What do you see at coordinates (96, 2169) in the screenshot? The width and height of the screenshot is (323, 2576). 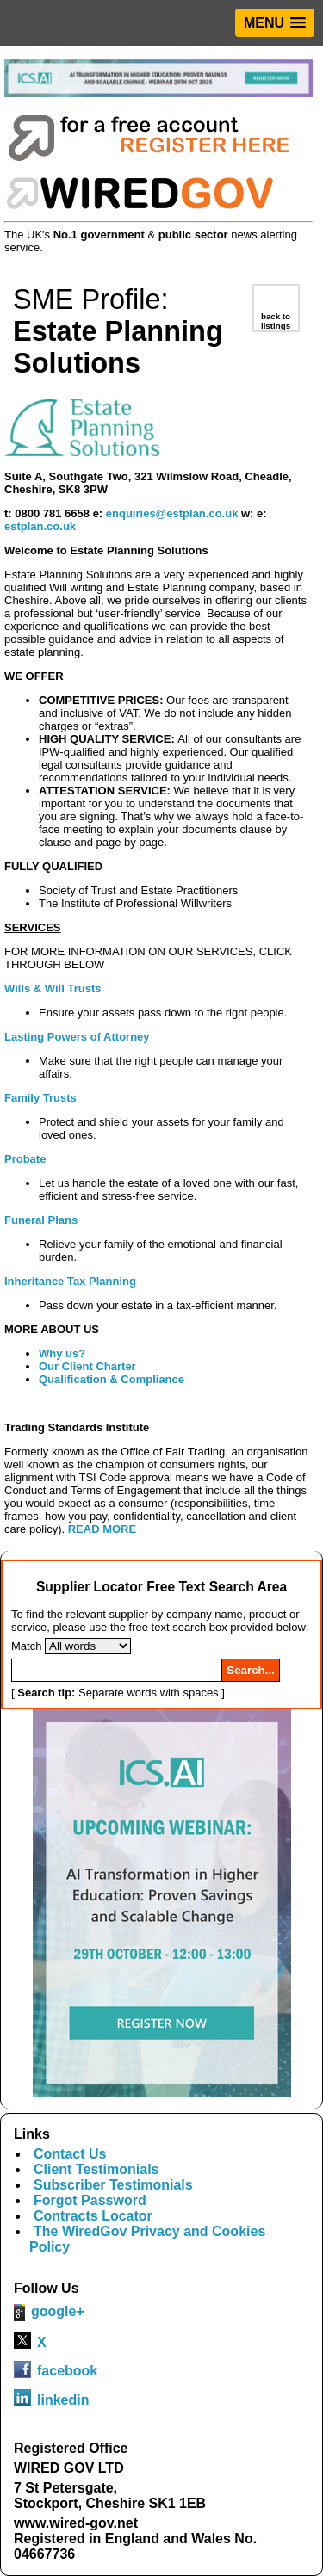 I see `Client Testimonials` at bounding box center [96, 2169].